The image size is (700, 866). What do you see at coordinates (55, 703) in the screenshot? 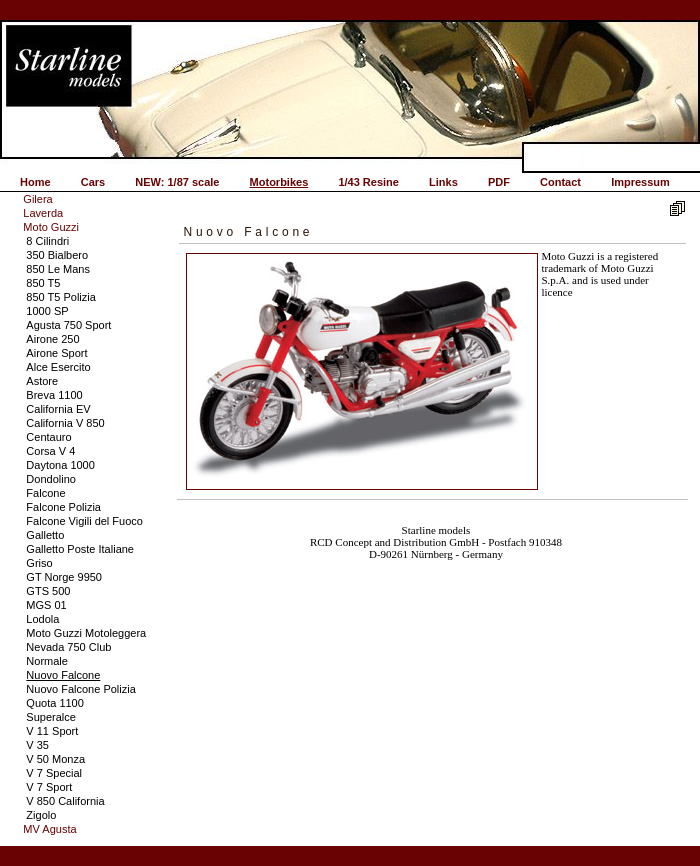
I see `Quota 1100` at bounding box center [55, 703].